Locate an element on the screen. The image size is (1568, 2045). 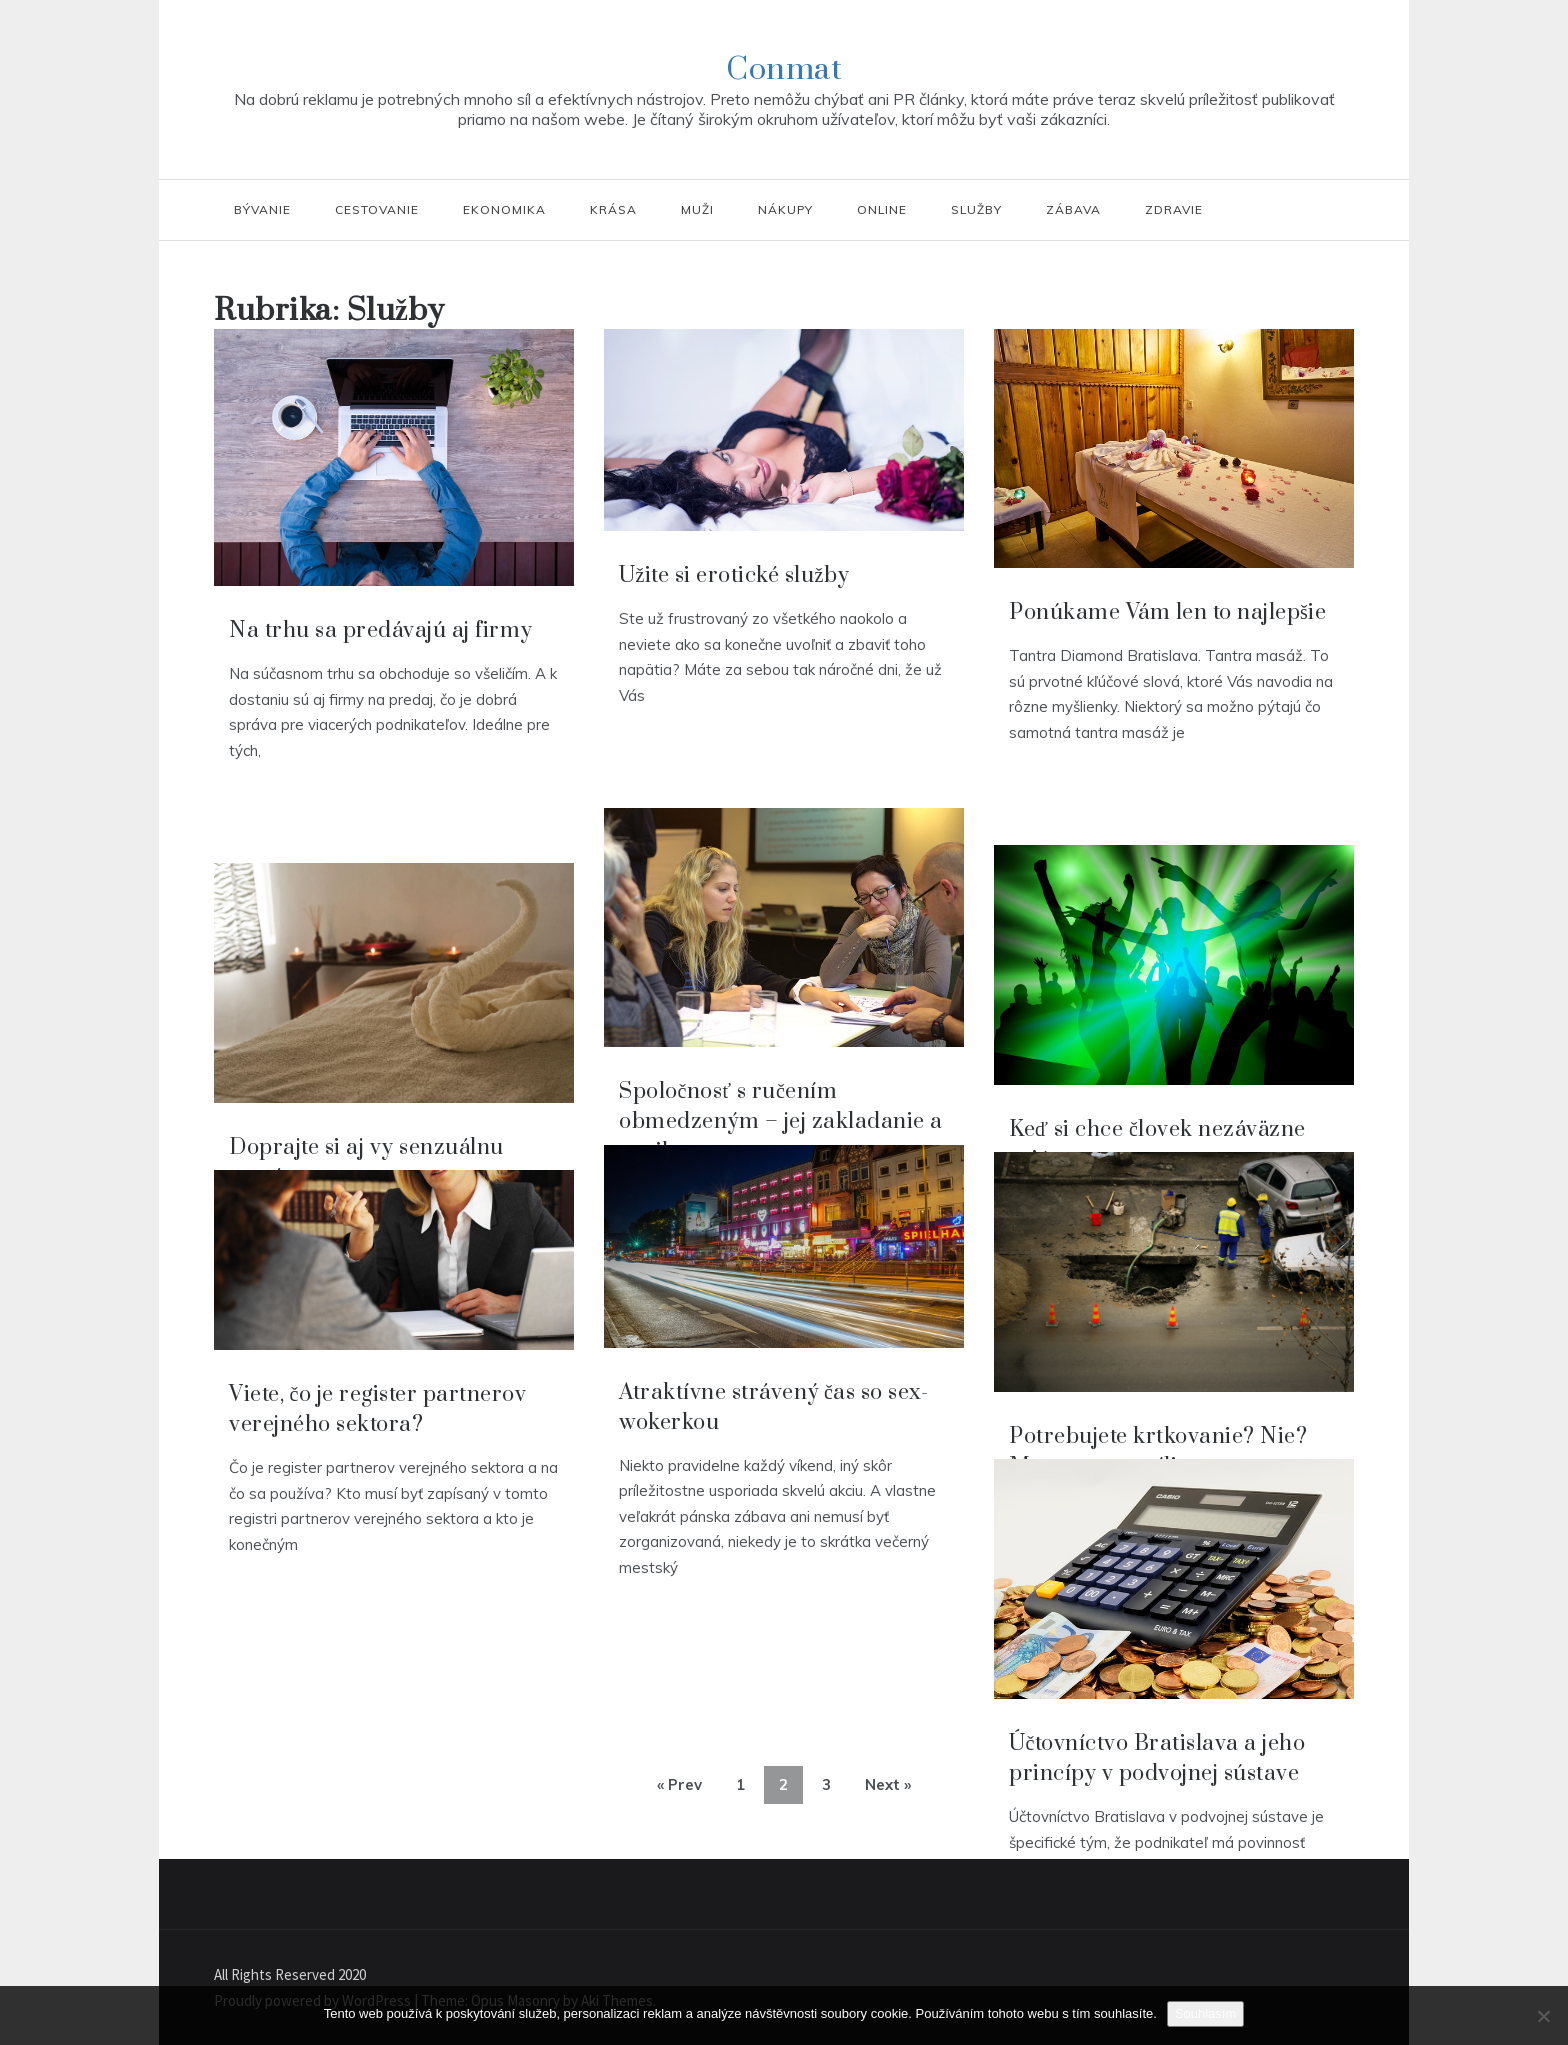
Služby is located at coordinates (976, 209).